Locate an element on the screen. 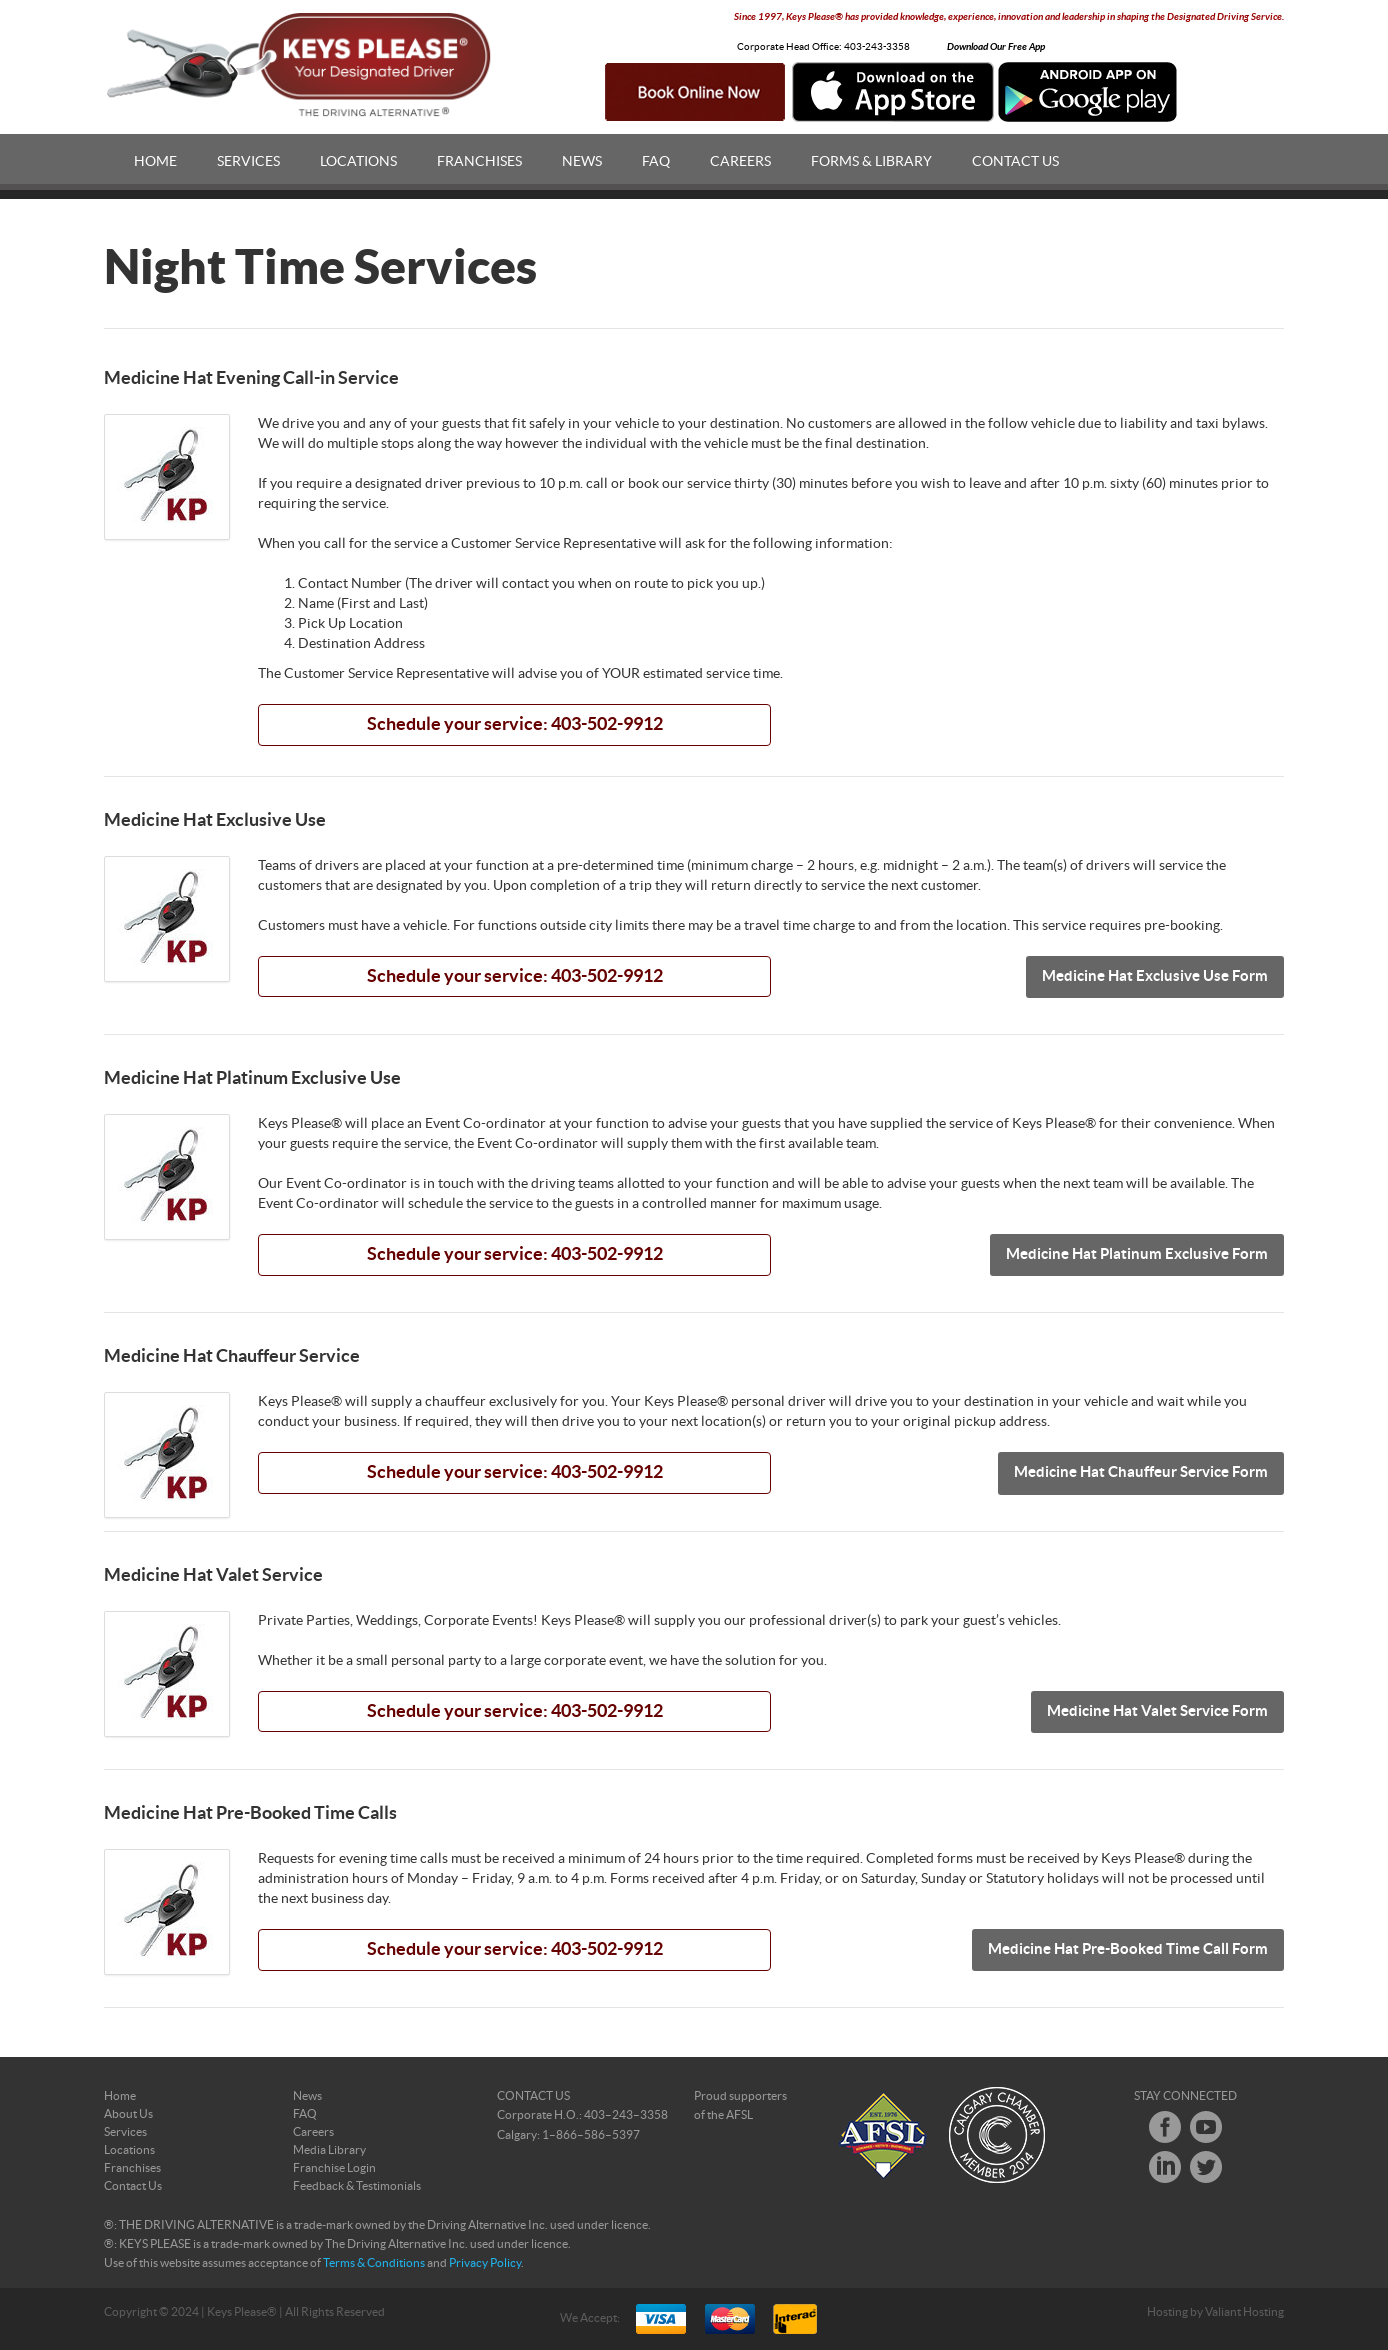  Careers is located at coordinates (740, 162).